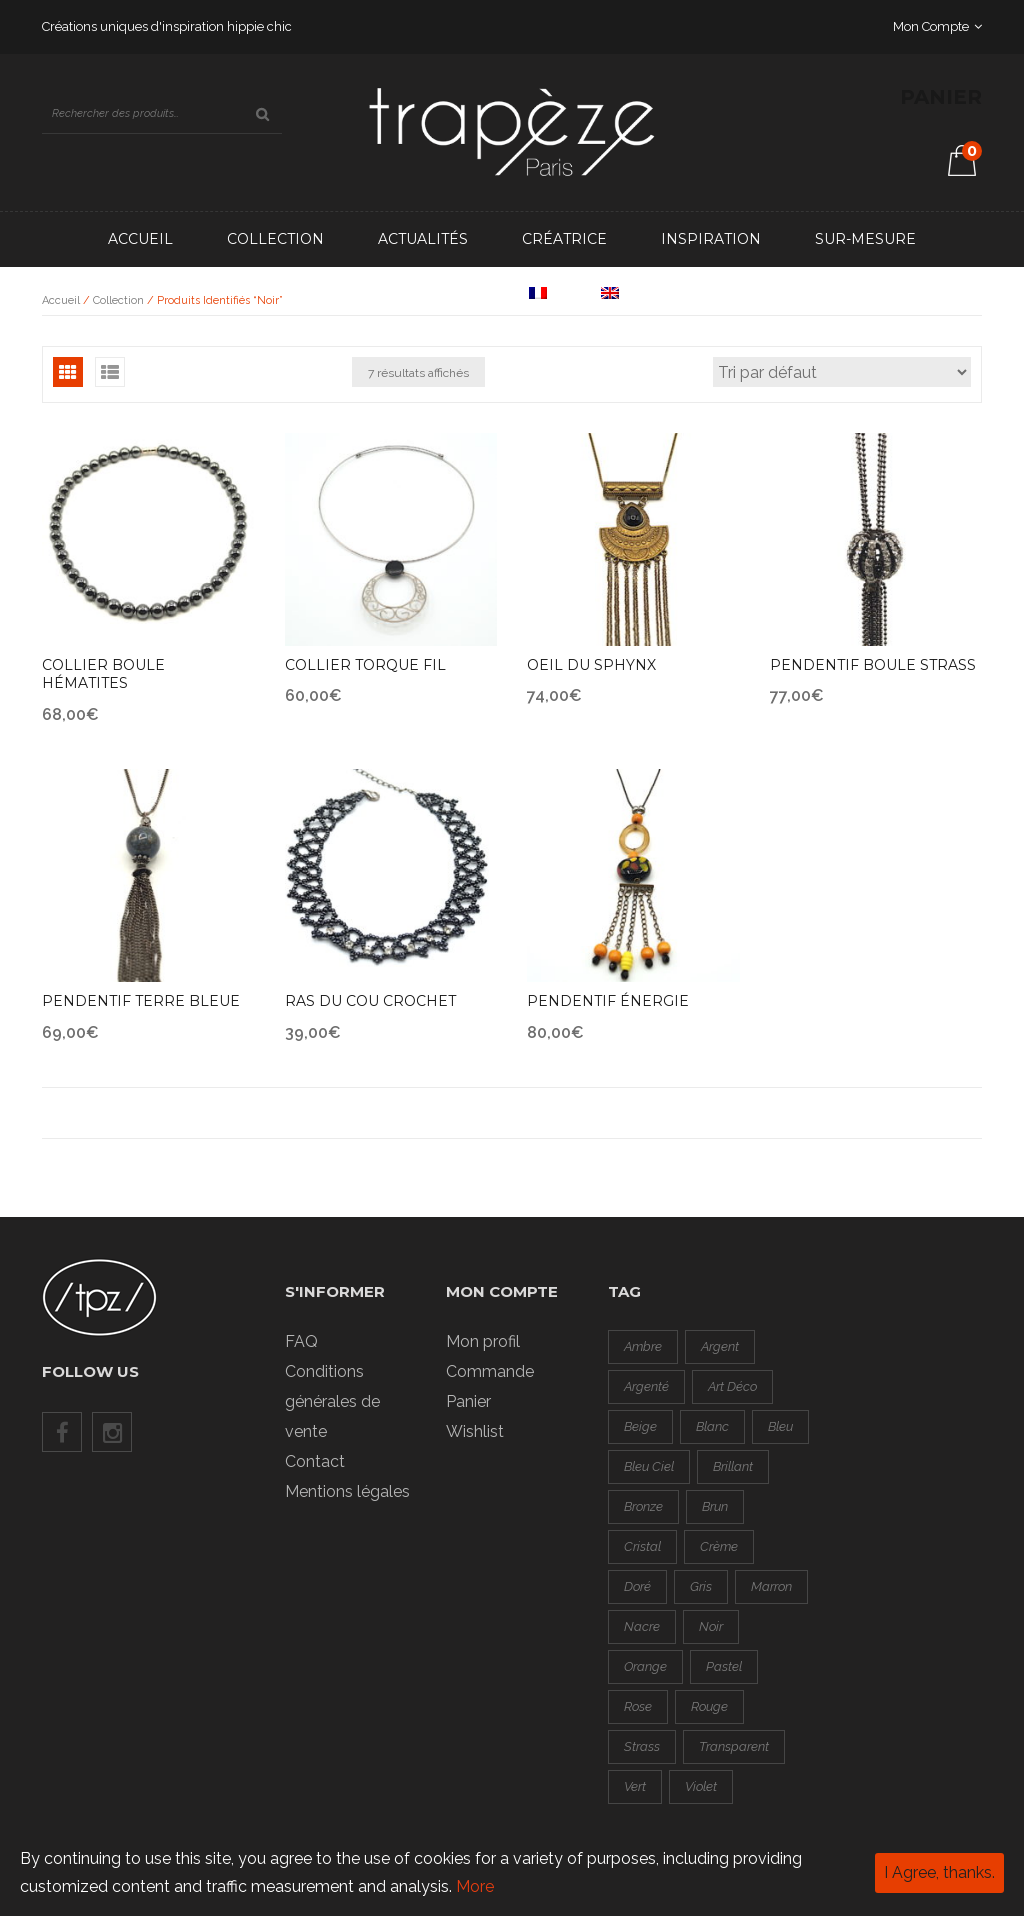 The height and width of the screenshot is (1916, 1024). What do you see at coordinates (475, 1886) in the screenshot?
I see `More` at bounding box center [475, 1886].